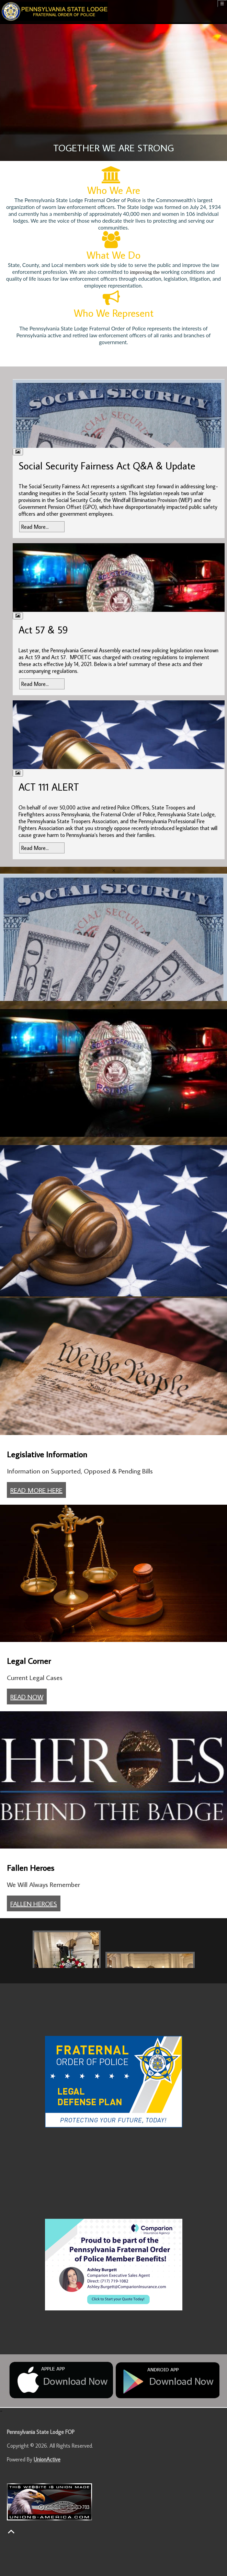  What do you see at coordinates (36, 1489) in the screenshot?
I see `READ MORE HERE` at bounding box center [36, 1489].